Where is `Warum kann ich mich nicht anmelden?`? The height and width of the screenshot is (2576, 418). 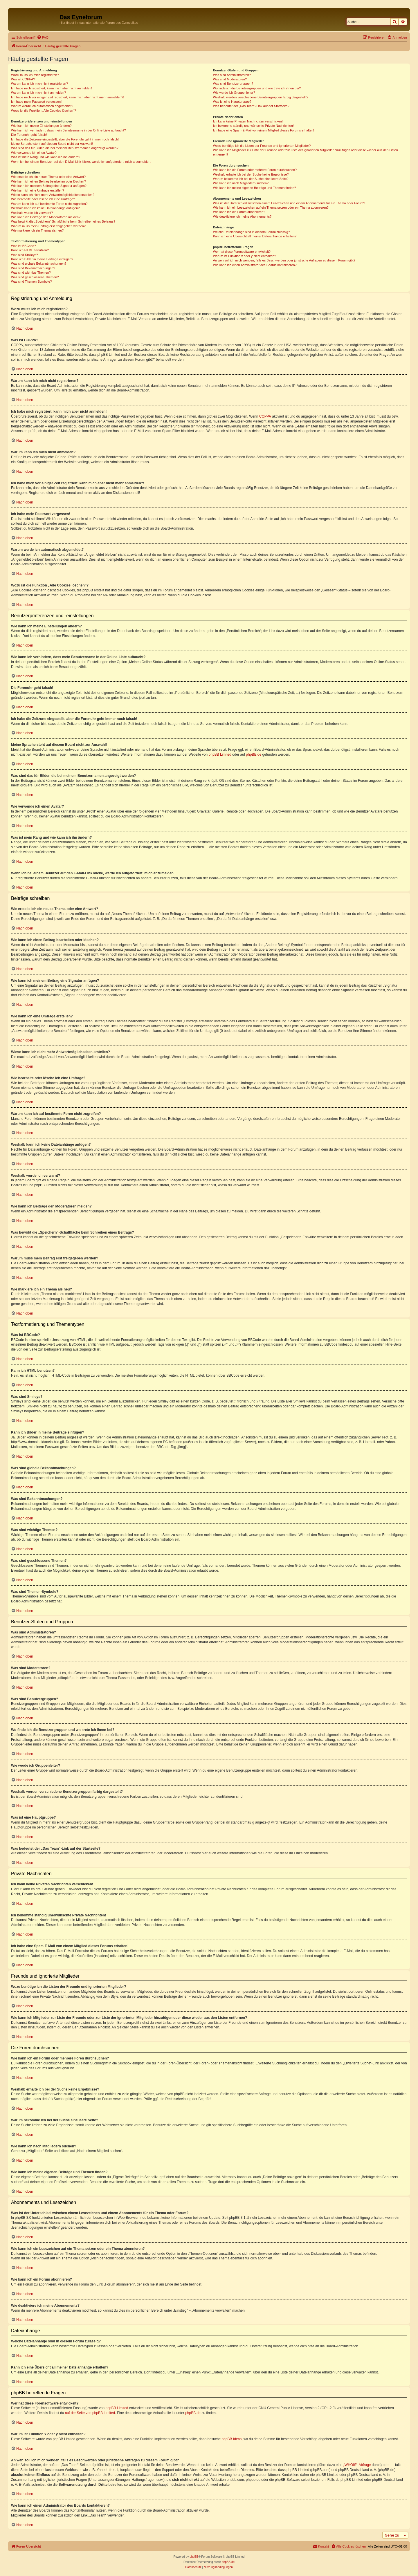
Warum kann ich mich nicht anmelden? is located at coordinates (38, 92).